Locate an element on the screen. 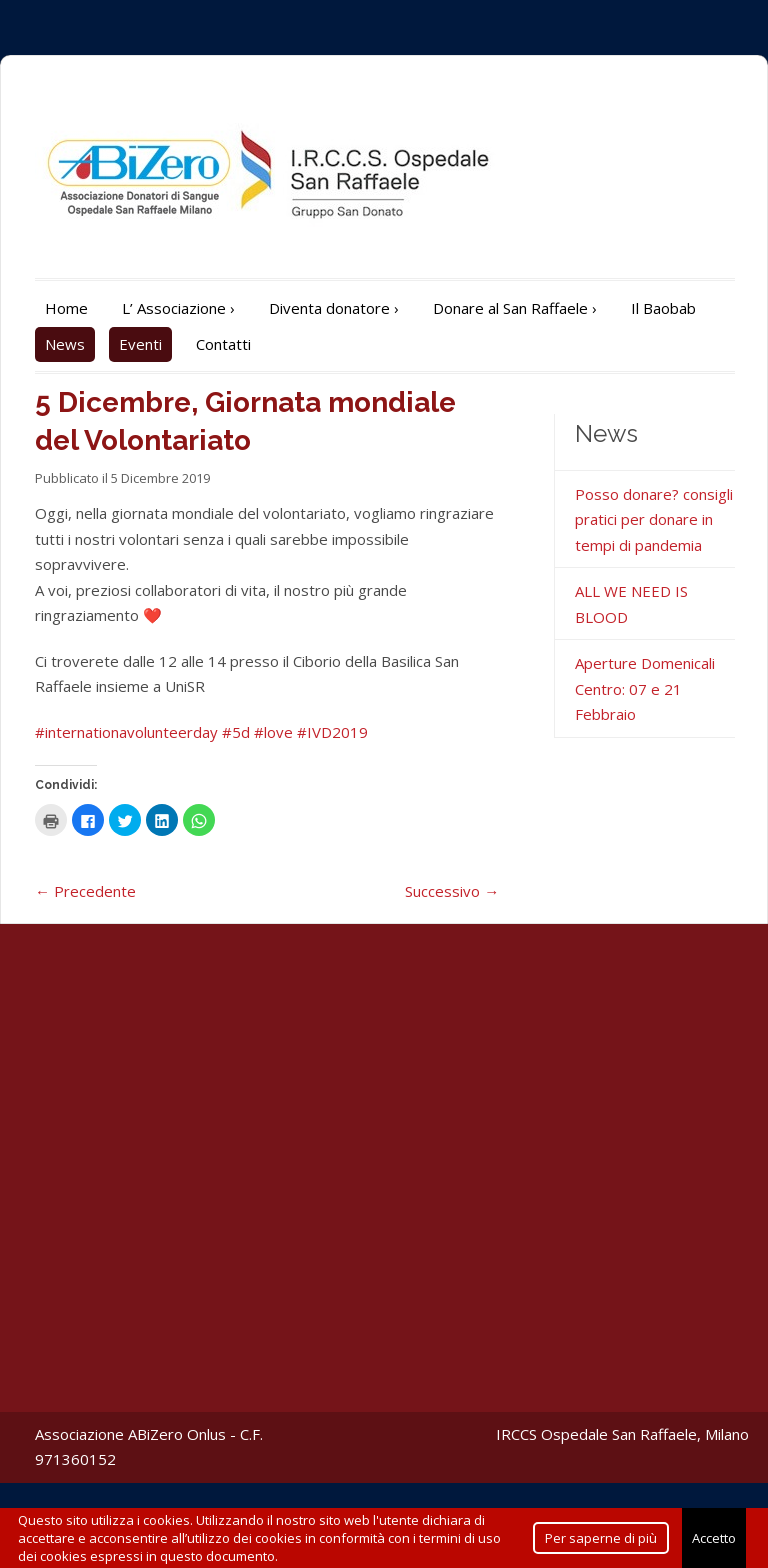 The width and height of the screenshot is (768, 1568). Posso donare? consigli pratici per donare in tempi di pandemia is located at coordinates (654, 519).